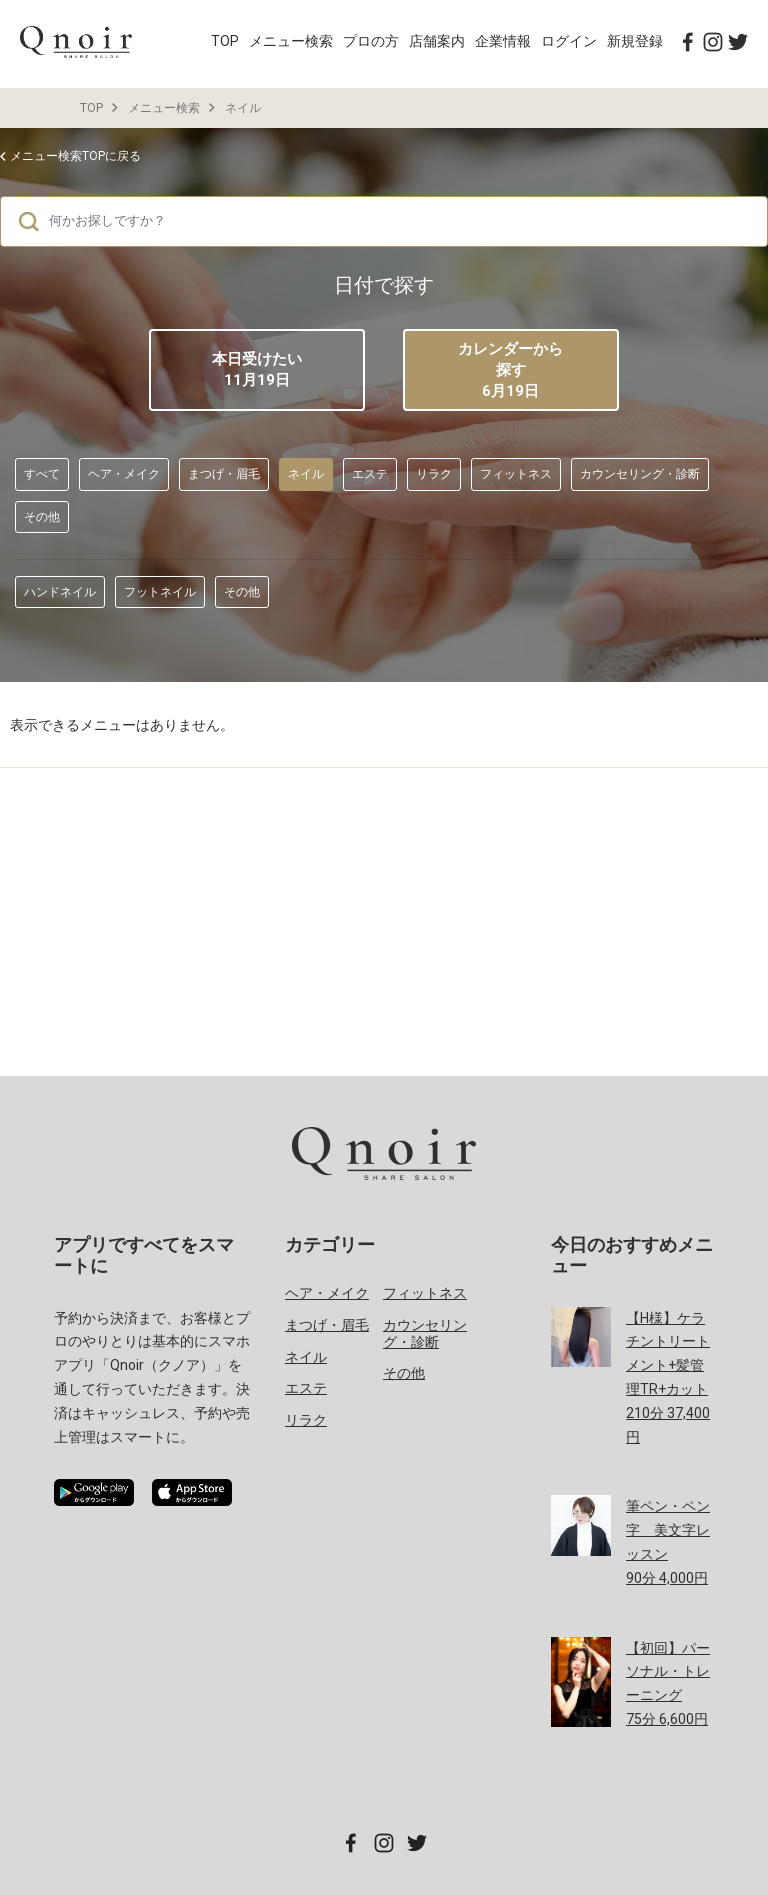 Image resolution: width=768 pixels, height=1895 pixels. Describe the element at coordinates (434, 474) in the screenshot. I see `リラク` at that location.